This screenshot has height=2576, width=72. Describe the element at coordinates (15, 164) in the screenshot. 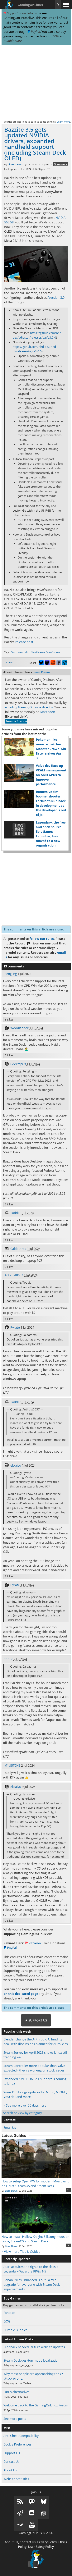

I see `Liam Dawe` at that location.